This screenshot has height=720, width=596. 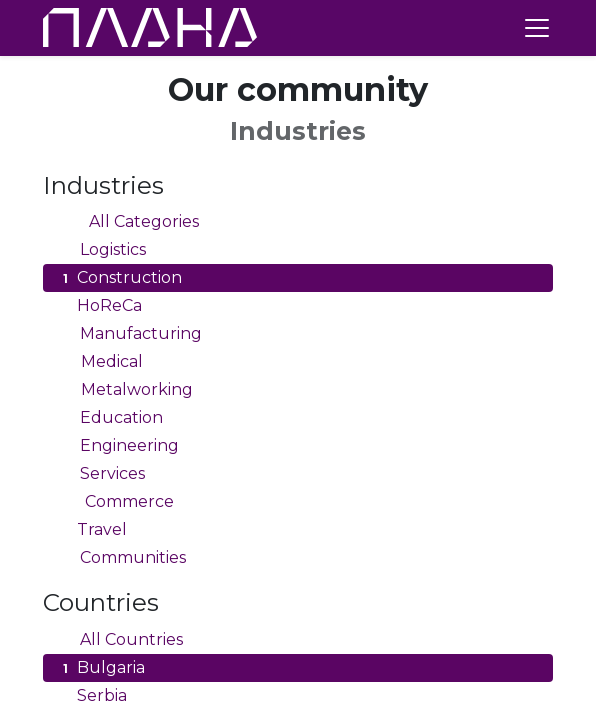 I want to click on Bulgaria, so click(x=101, y=668).